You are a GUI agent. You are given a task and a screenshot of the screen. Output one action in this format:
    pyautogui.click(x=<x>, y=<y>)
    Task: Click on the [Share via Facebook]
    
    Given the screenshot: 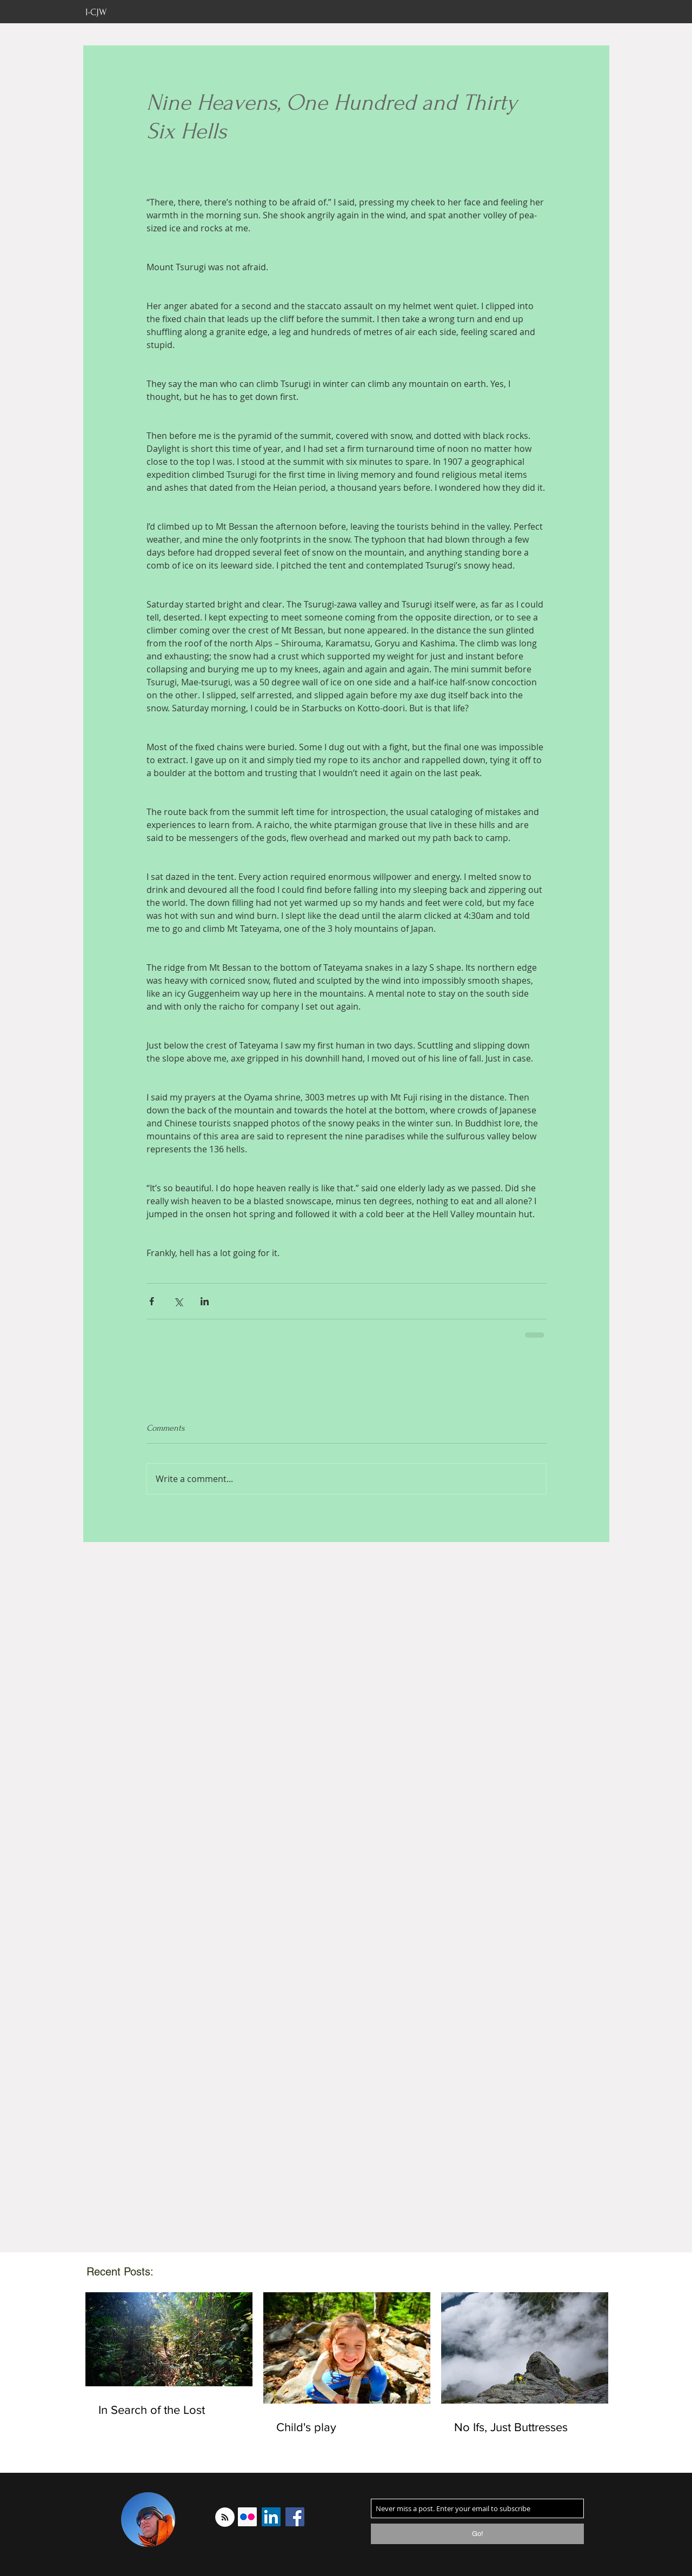 What is the action you would take?
    pyautogui.click(x=152, y=1301)
    